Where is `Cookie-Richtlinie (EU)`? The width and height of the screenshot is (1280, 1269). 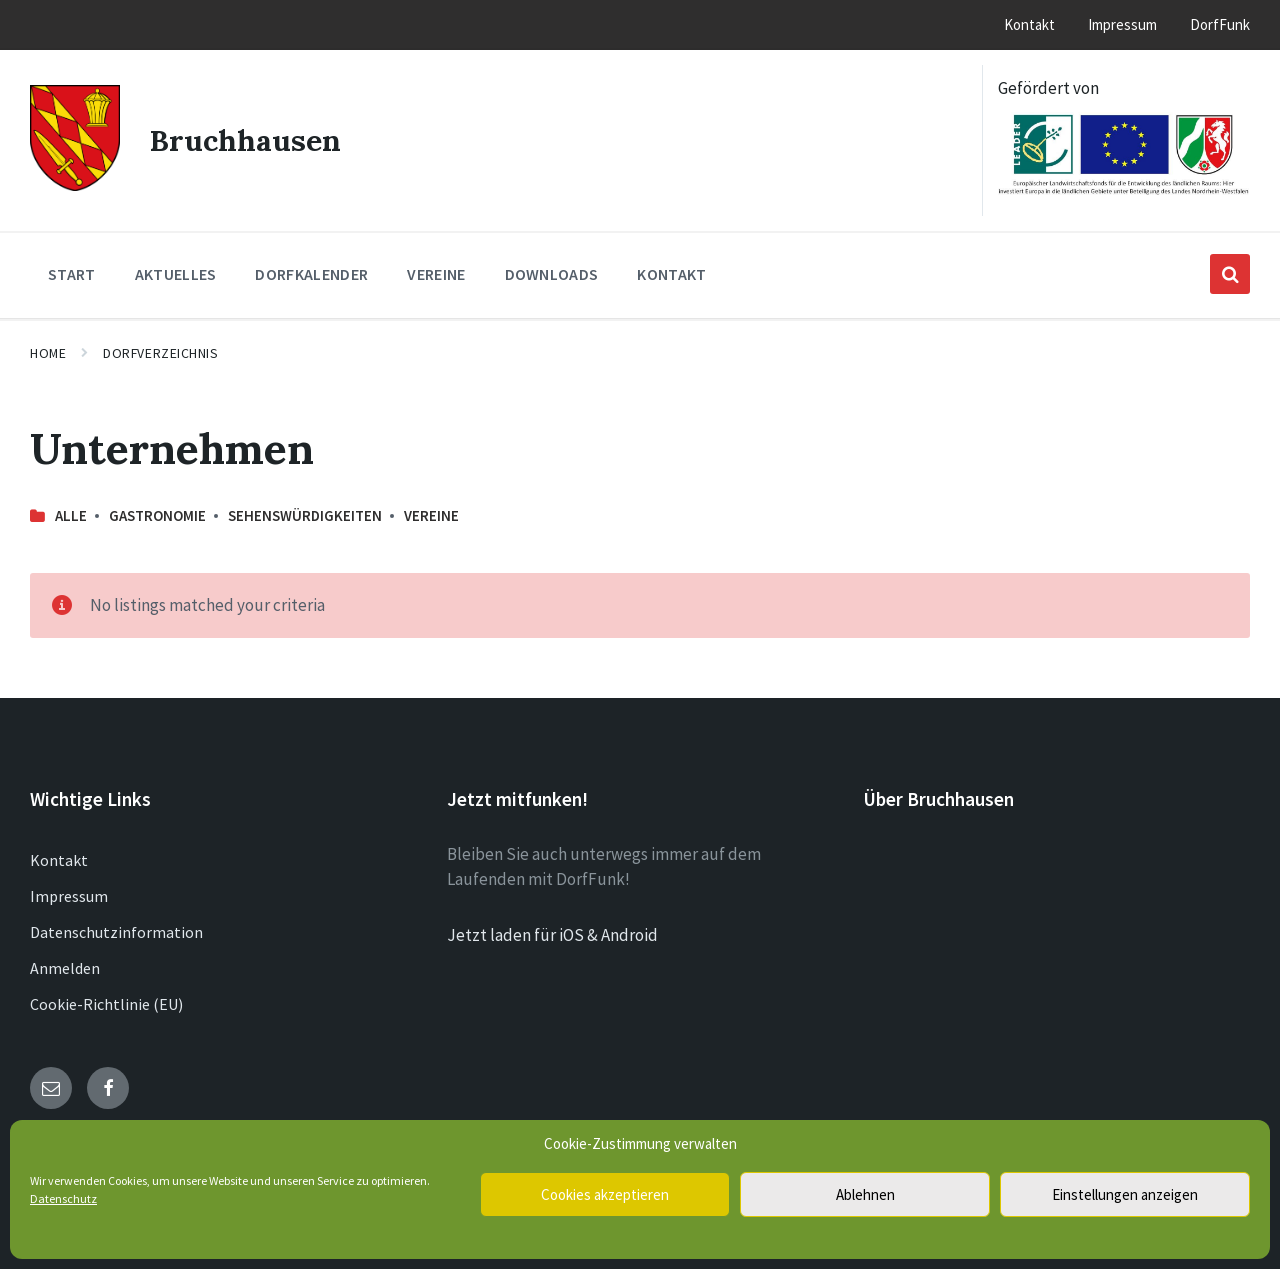
Cookie-Richtlinie (EU) is located at coordinates (106, 1004).